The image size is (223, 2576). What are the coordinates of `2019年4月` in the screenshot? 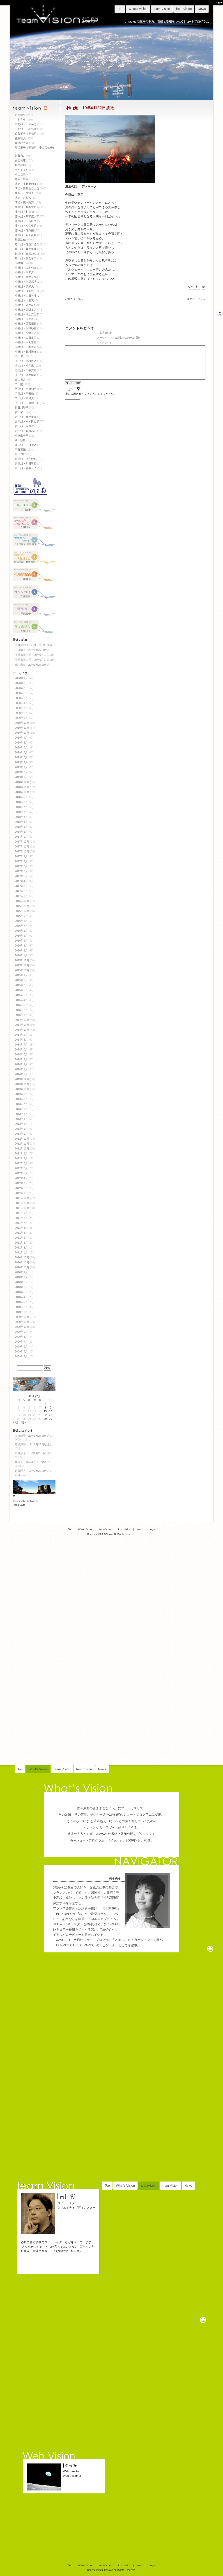 It's located at (21, 762).